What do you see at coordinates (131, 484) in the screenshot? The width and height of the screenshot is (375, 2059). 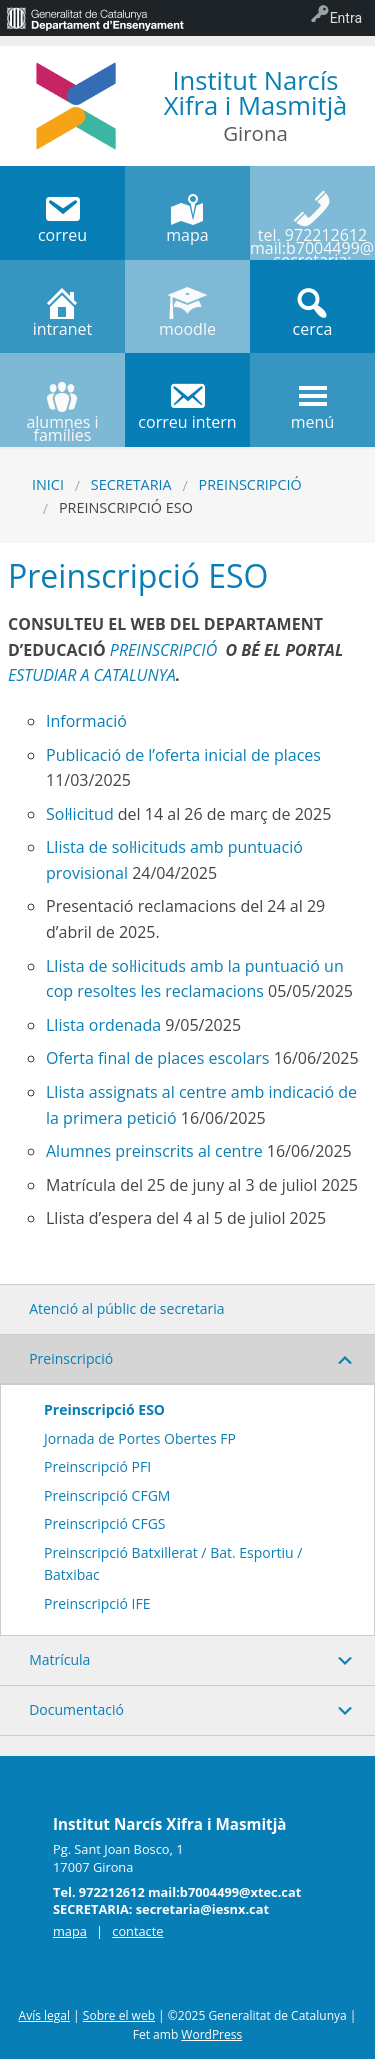 I see `SECRETARIA` at bounding box center [131, 484].